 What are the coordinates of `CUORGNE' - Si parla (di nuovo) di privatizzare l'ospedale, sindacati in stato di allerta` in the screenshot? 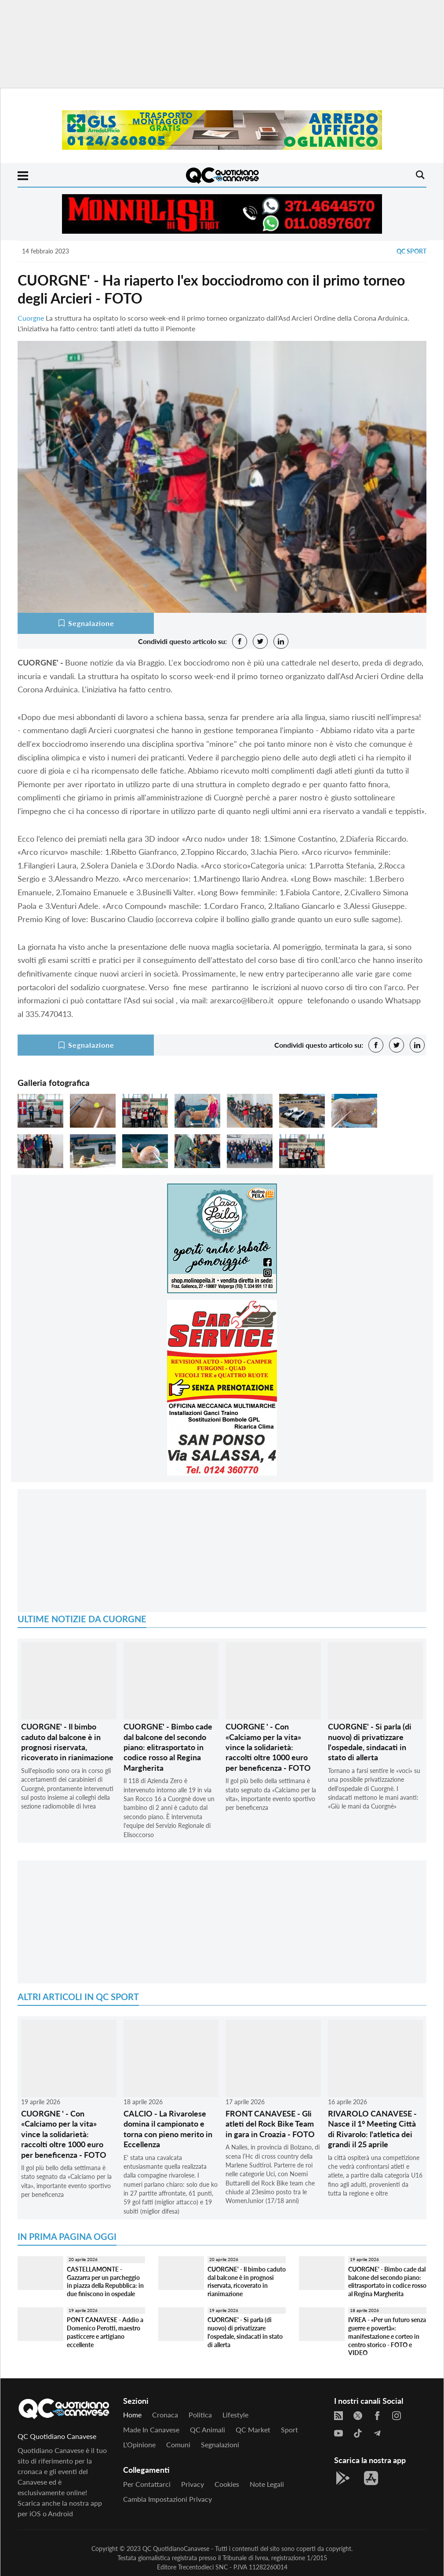 It's located at (369, 1742).